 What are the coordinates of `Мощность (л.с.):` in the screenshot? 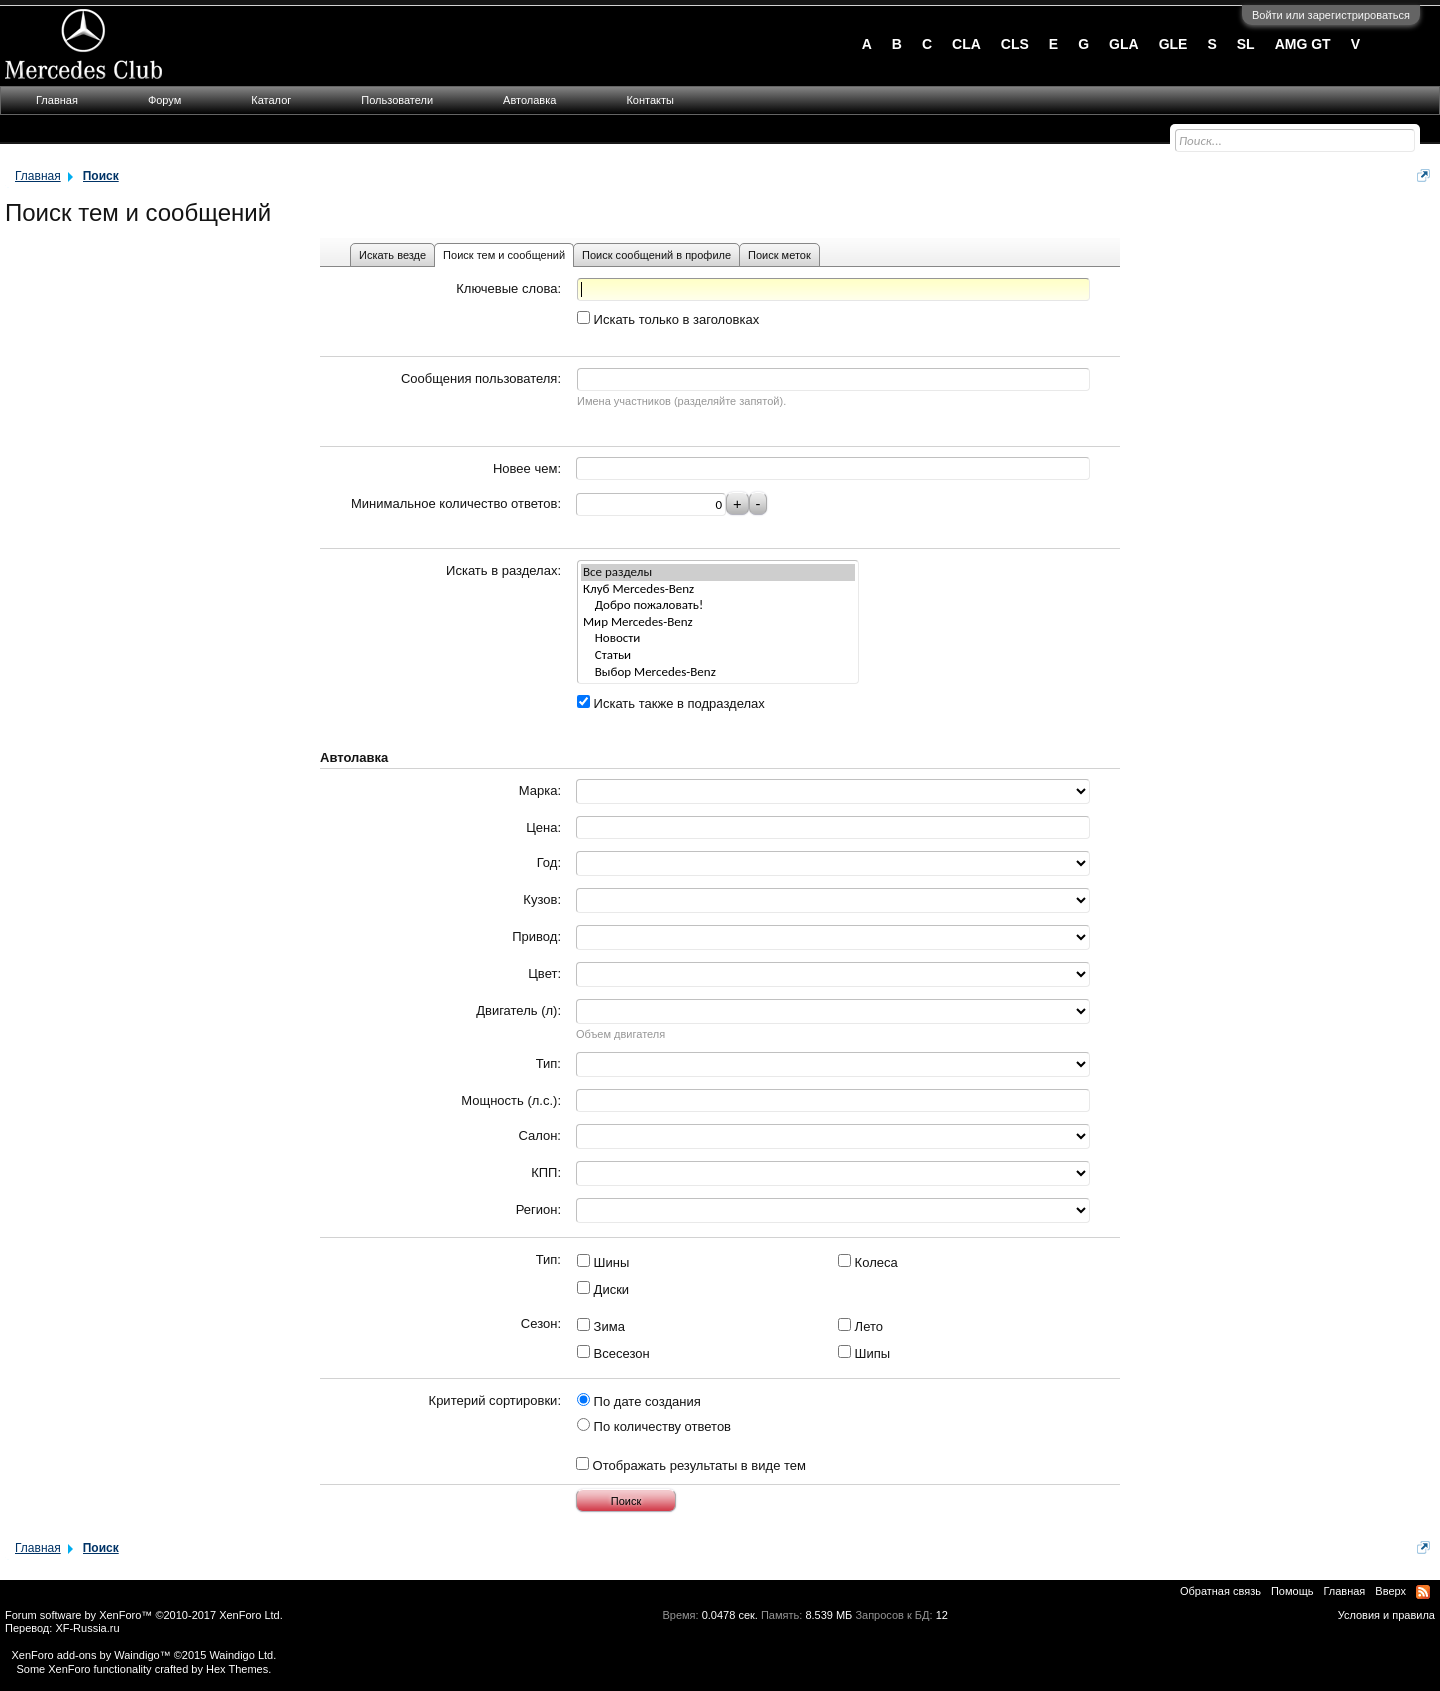 It's located at (511, 1100).